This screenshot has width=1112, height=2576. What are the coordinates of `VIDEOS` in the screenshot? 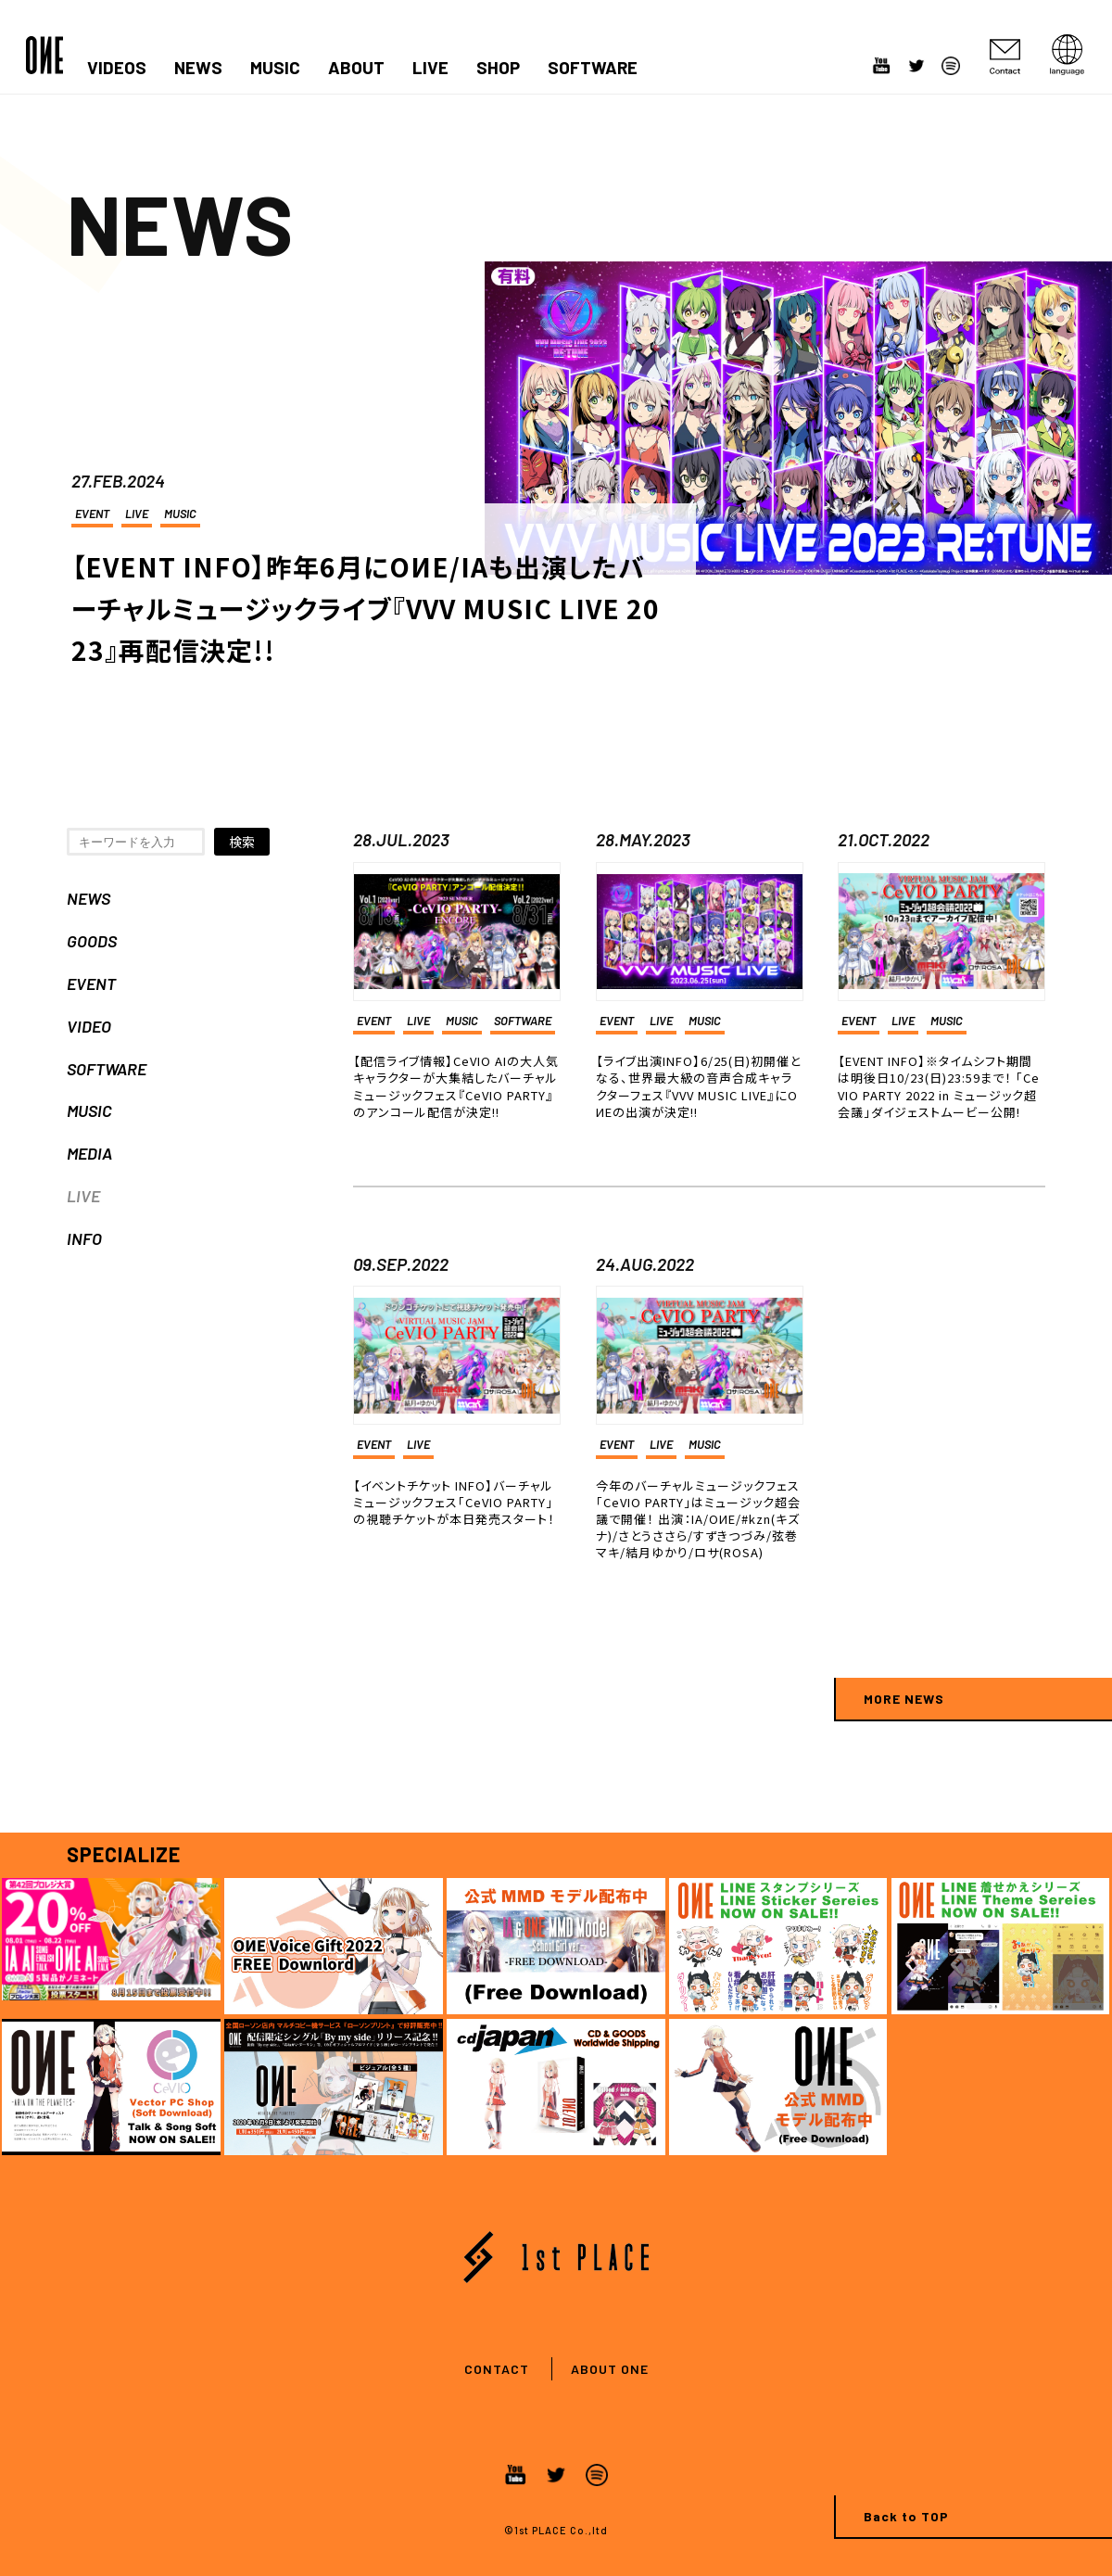 It's located at (116, 67).